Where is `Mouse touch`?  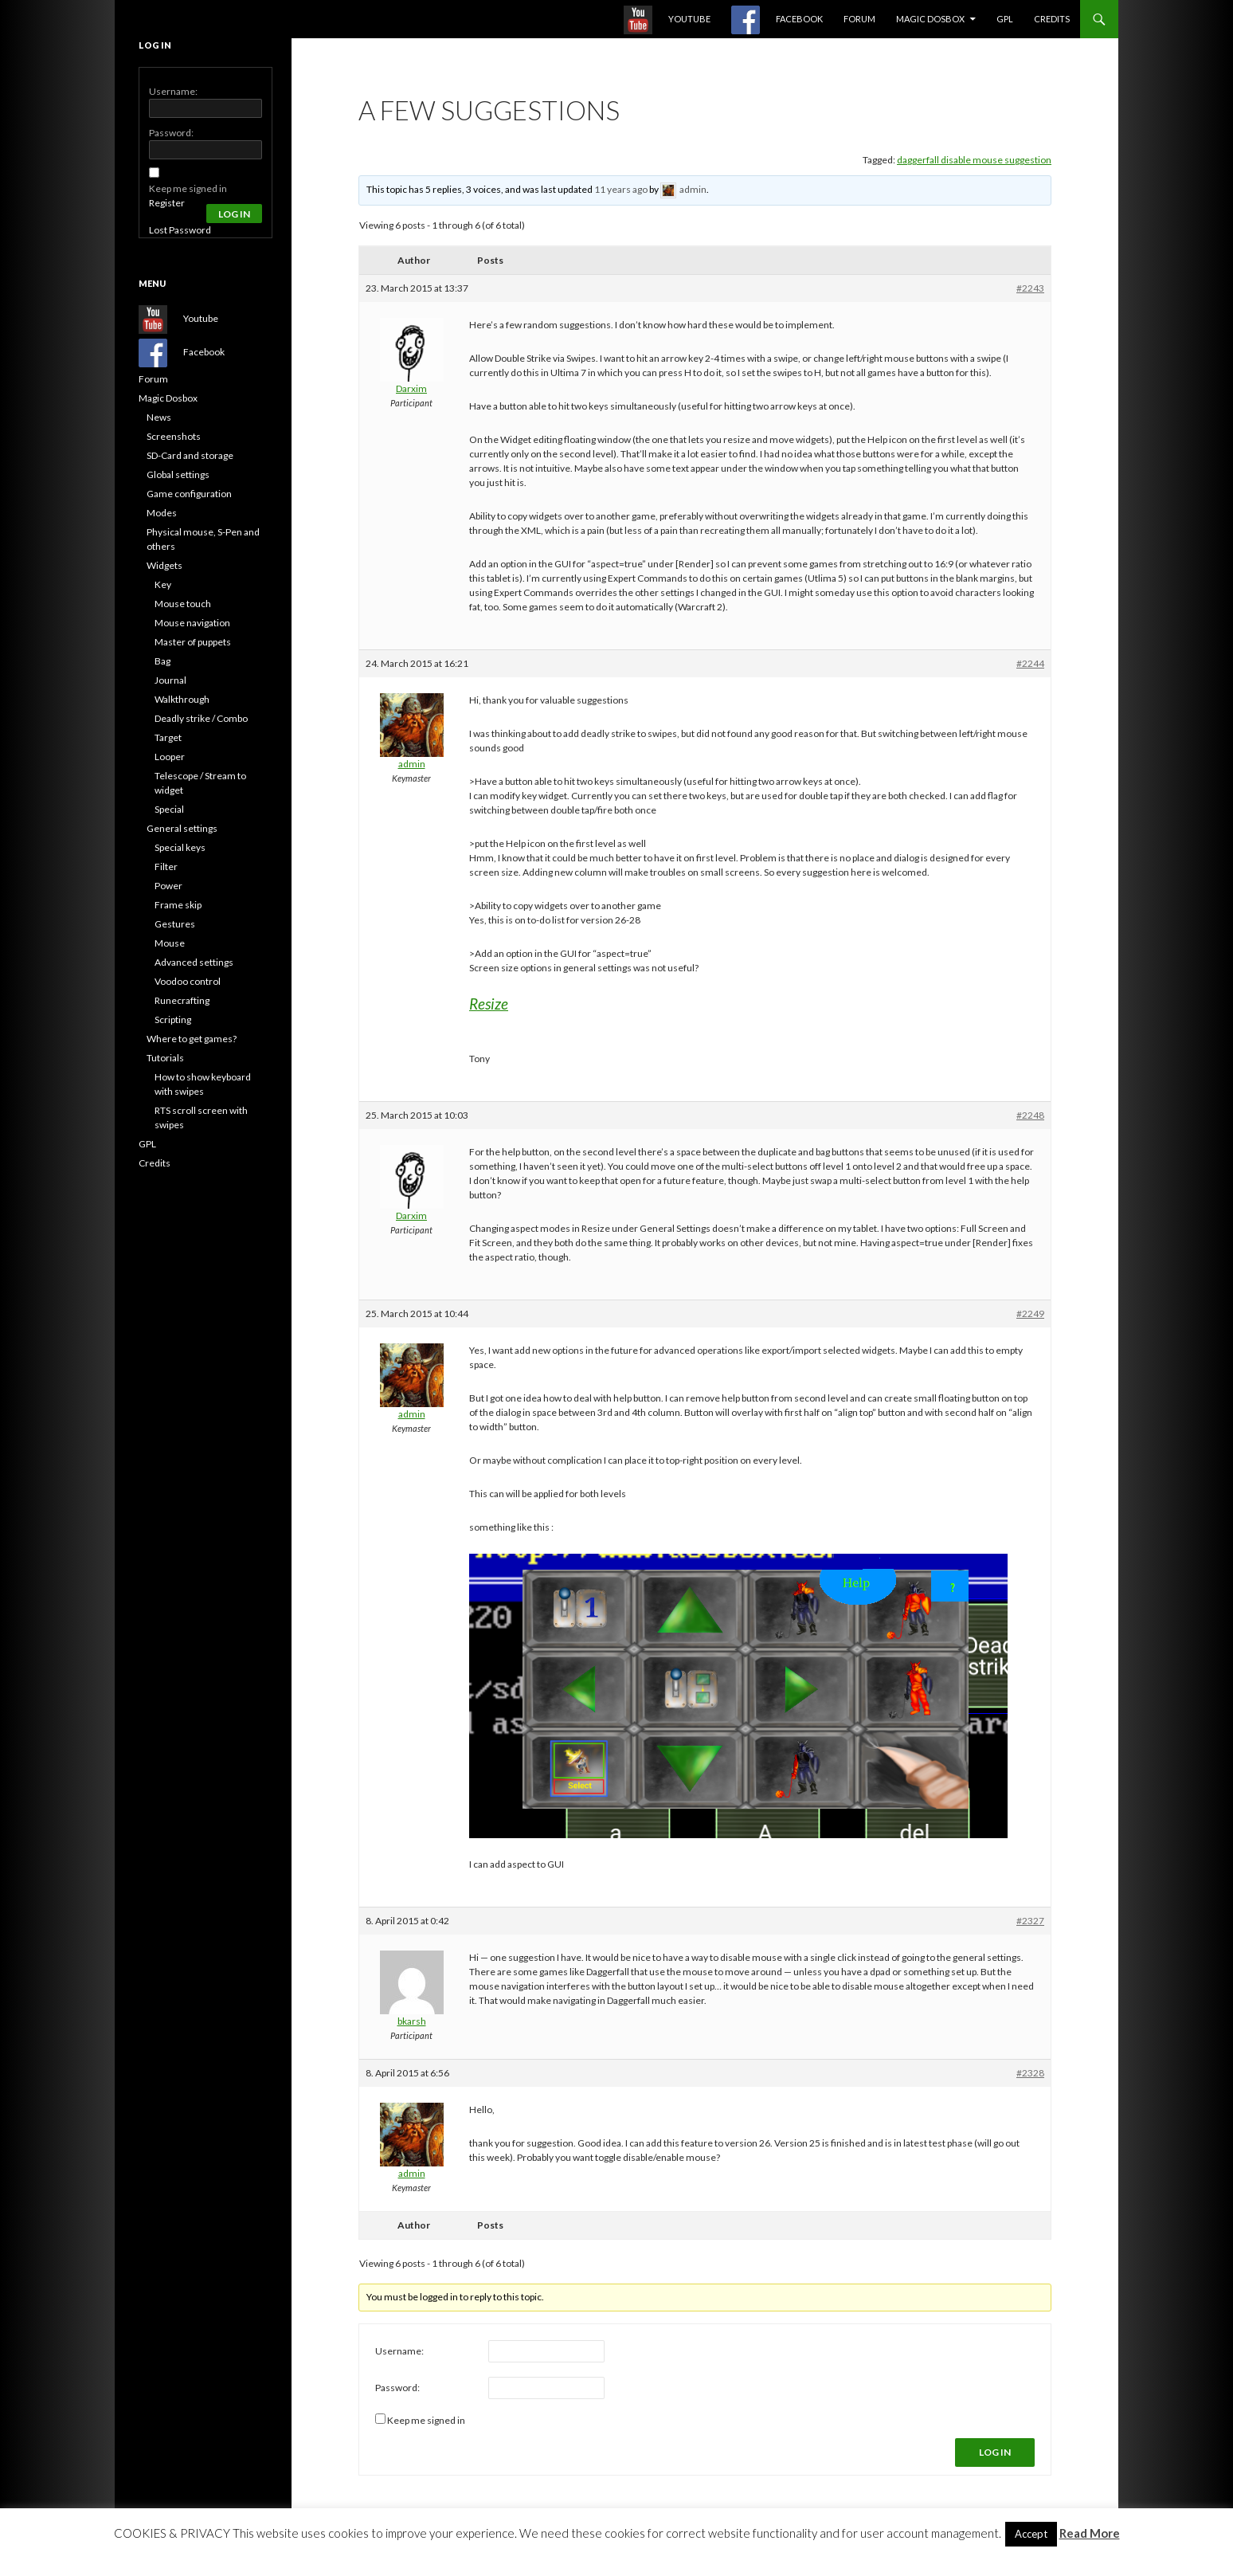 Mouse touch is located at coordinates (183, 604).